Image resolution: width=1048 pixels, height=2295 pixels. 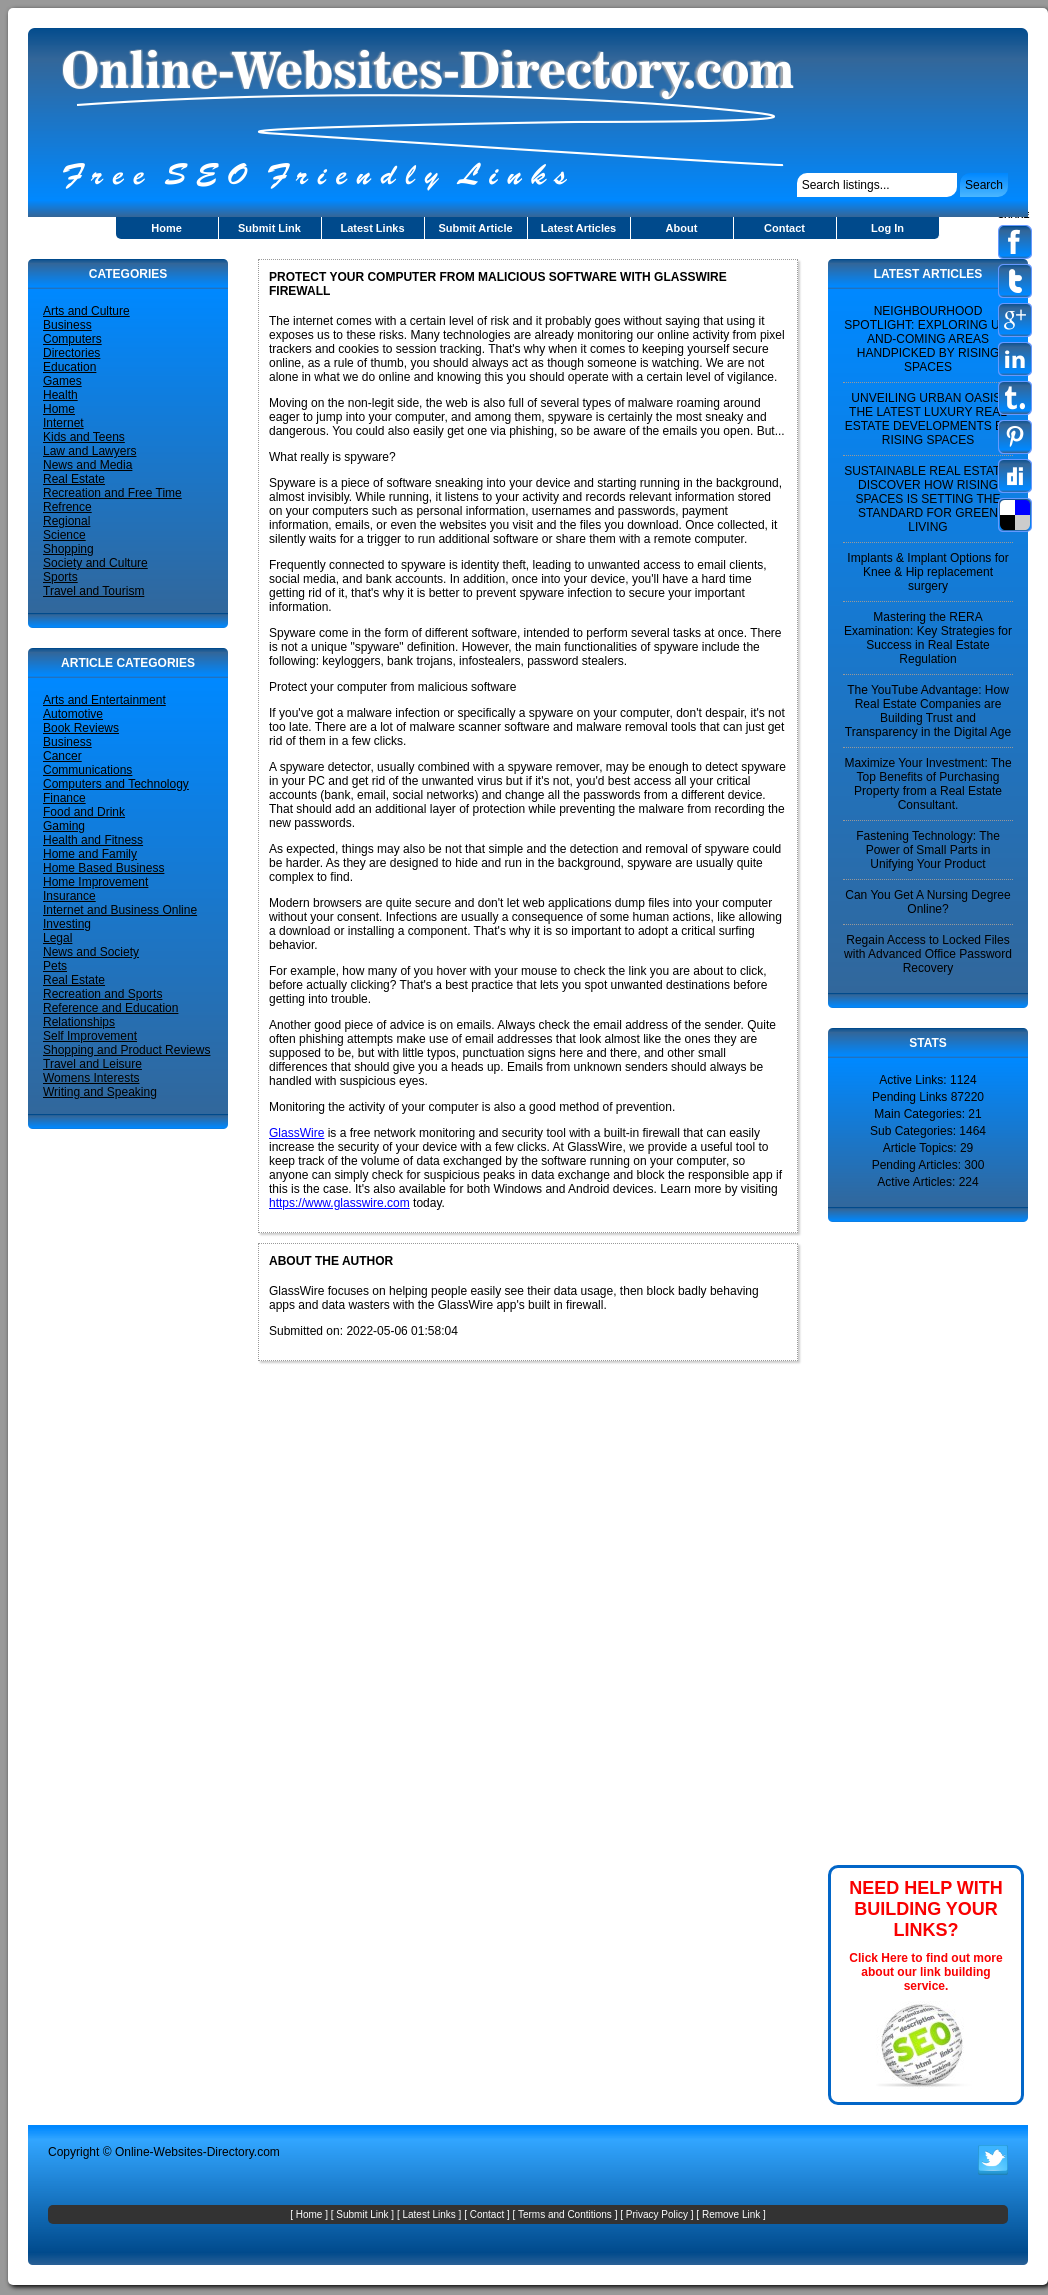 What do you see at coordinates (84, 812) in the screenshot?
I see `Food and Drink` at bounding box center [84, 812].